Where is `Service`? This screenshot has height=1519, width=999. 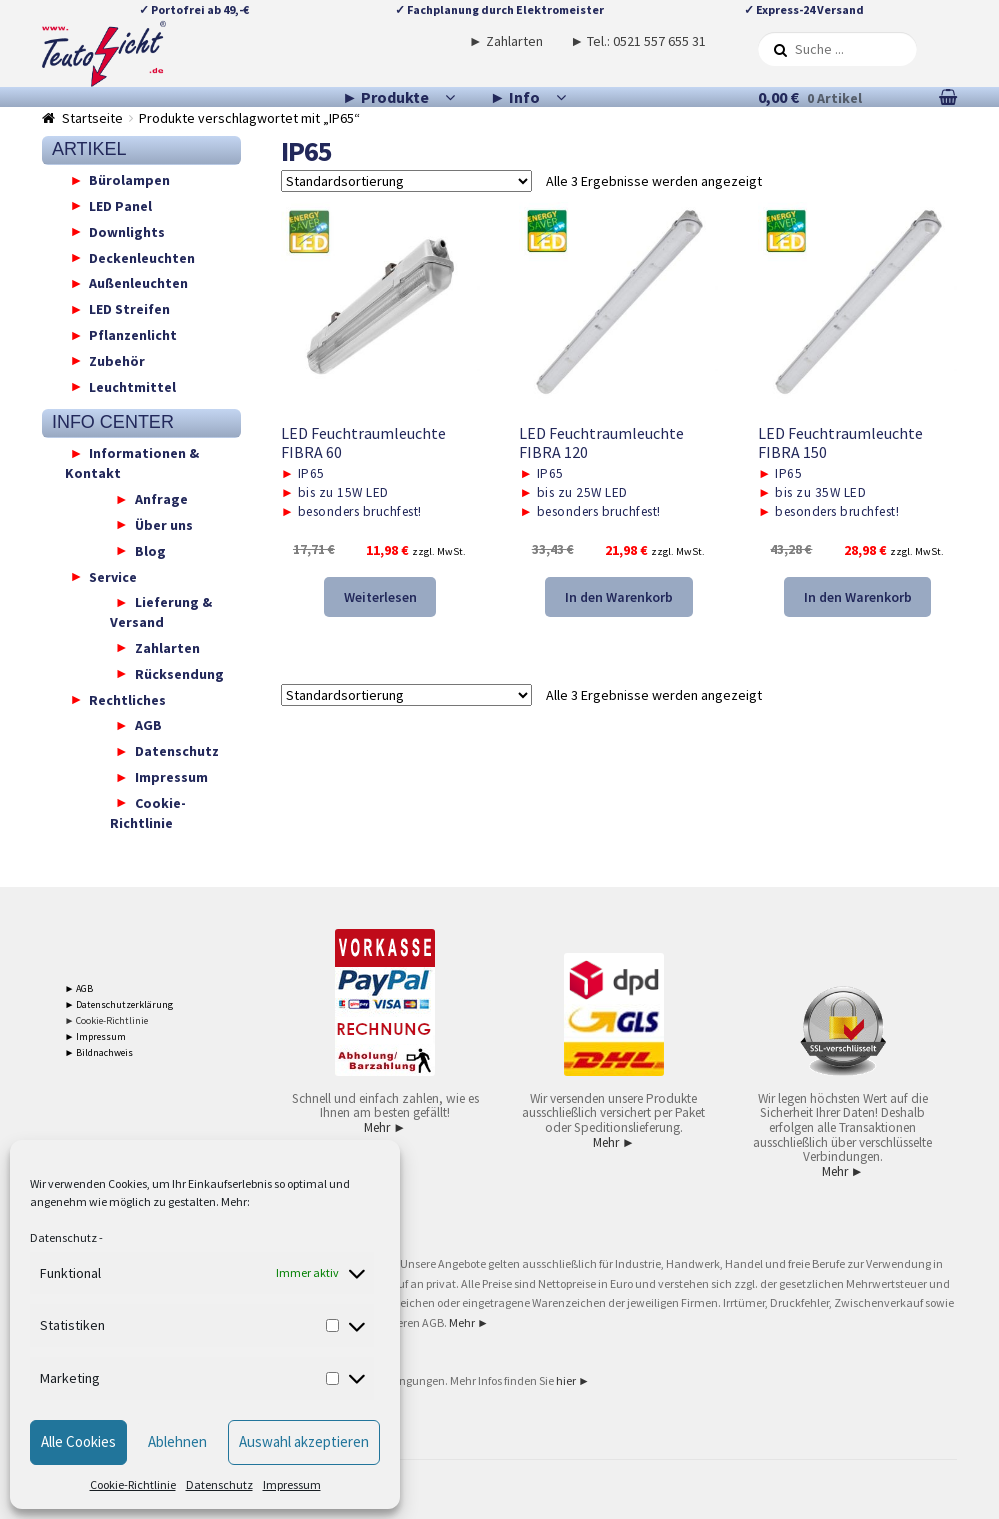
Service is located at coordinates (113, 576).